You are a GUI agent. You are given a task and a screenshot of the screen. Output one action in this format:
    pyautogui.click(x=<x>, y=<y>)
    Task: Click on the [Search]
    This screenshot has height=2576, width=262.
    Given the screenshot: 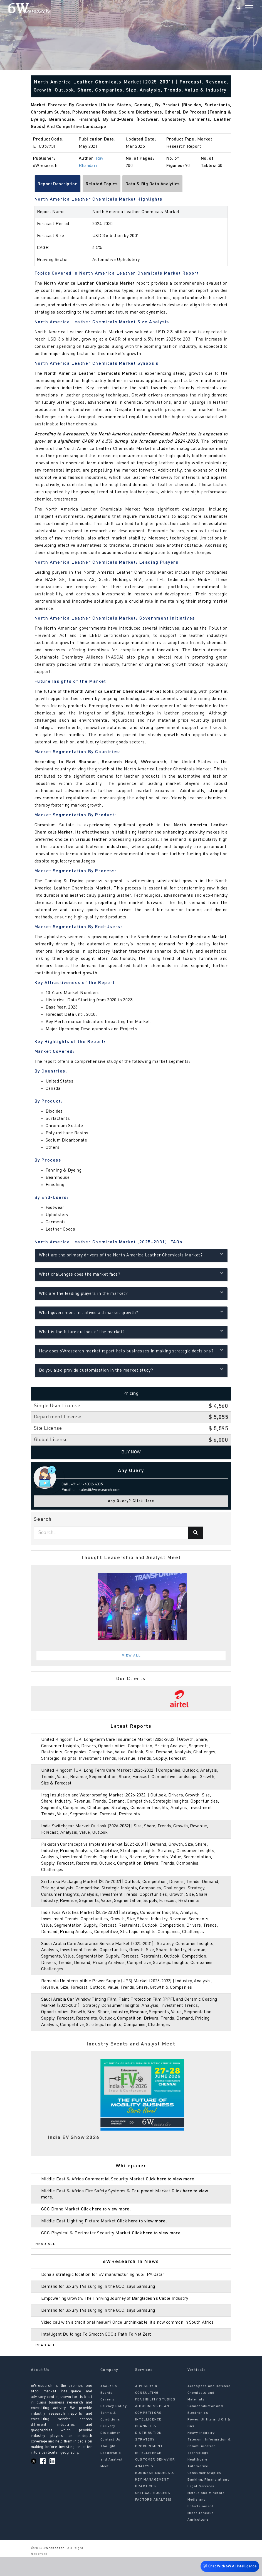 What is the action you would take?
    pyautogui.click(x=238, y=8)
    